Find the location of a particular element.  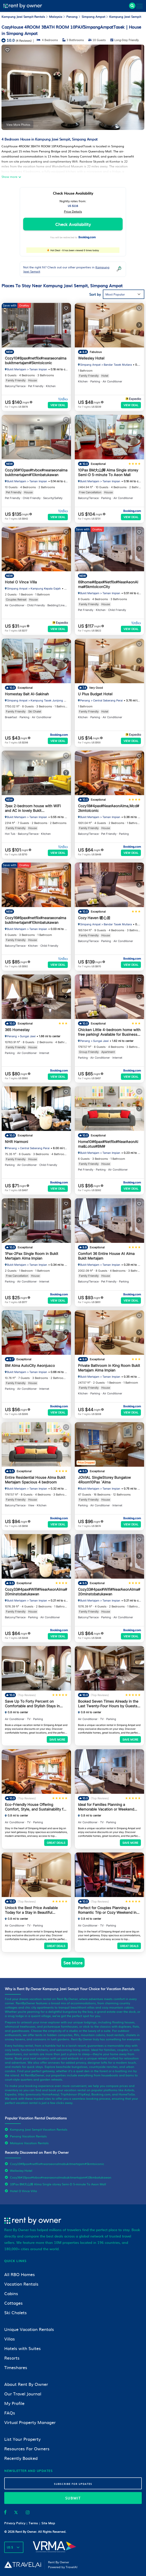

Eco-Friendly House Offering Comfort, Style, and Sustainability for Travelers Visiting Simpang Ampat is located at coordinates (36, 1807).